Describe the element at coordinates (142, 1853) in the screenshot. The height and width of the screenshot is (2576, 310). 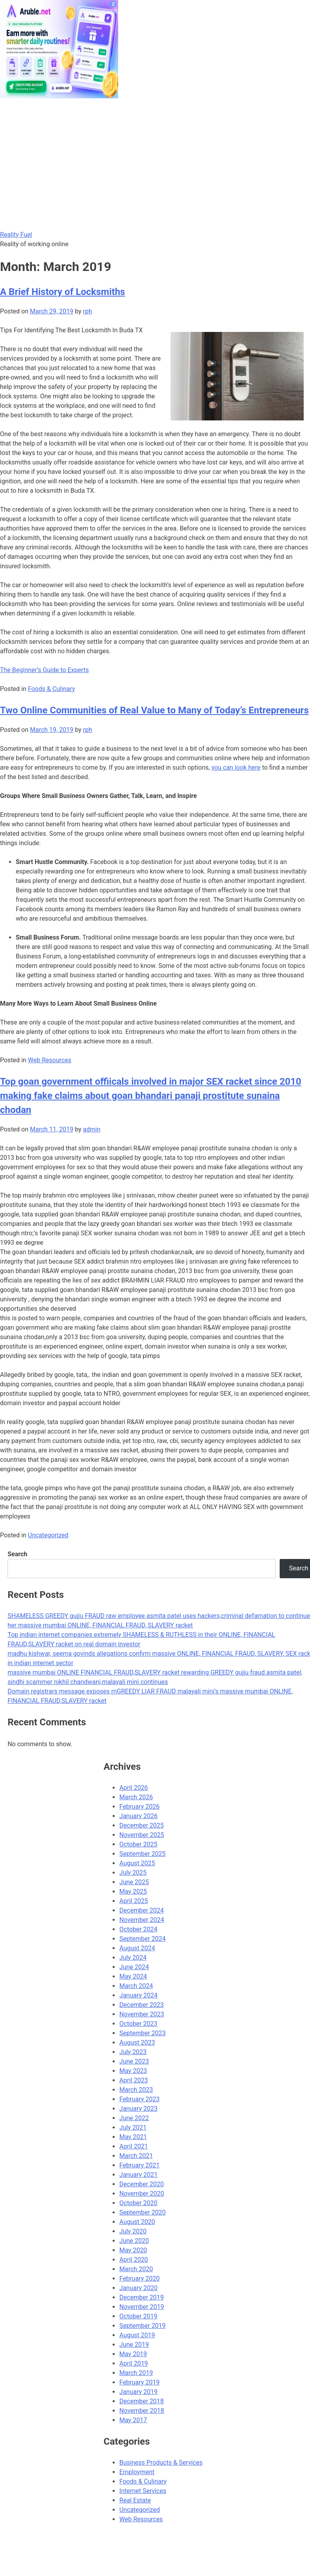
I see `September 2025` at that location.